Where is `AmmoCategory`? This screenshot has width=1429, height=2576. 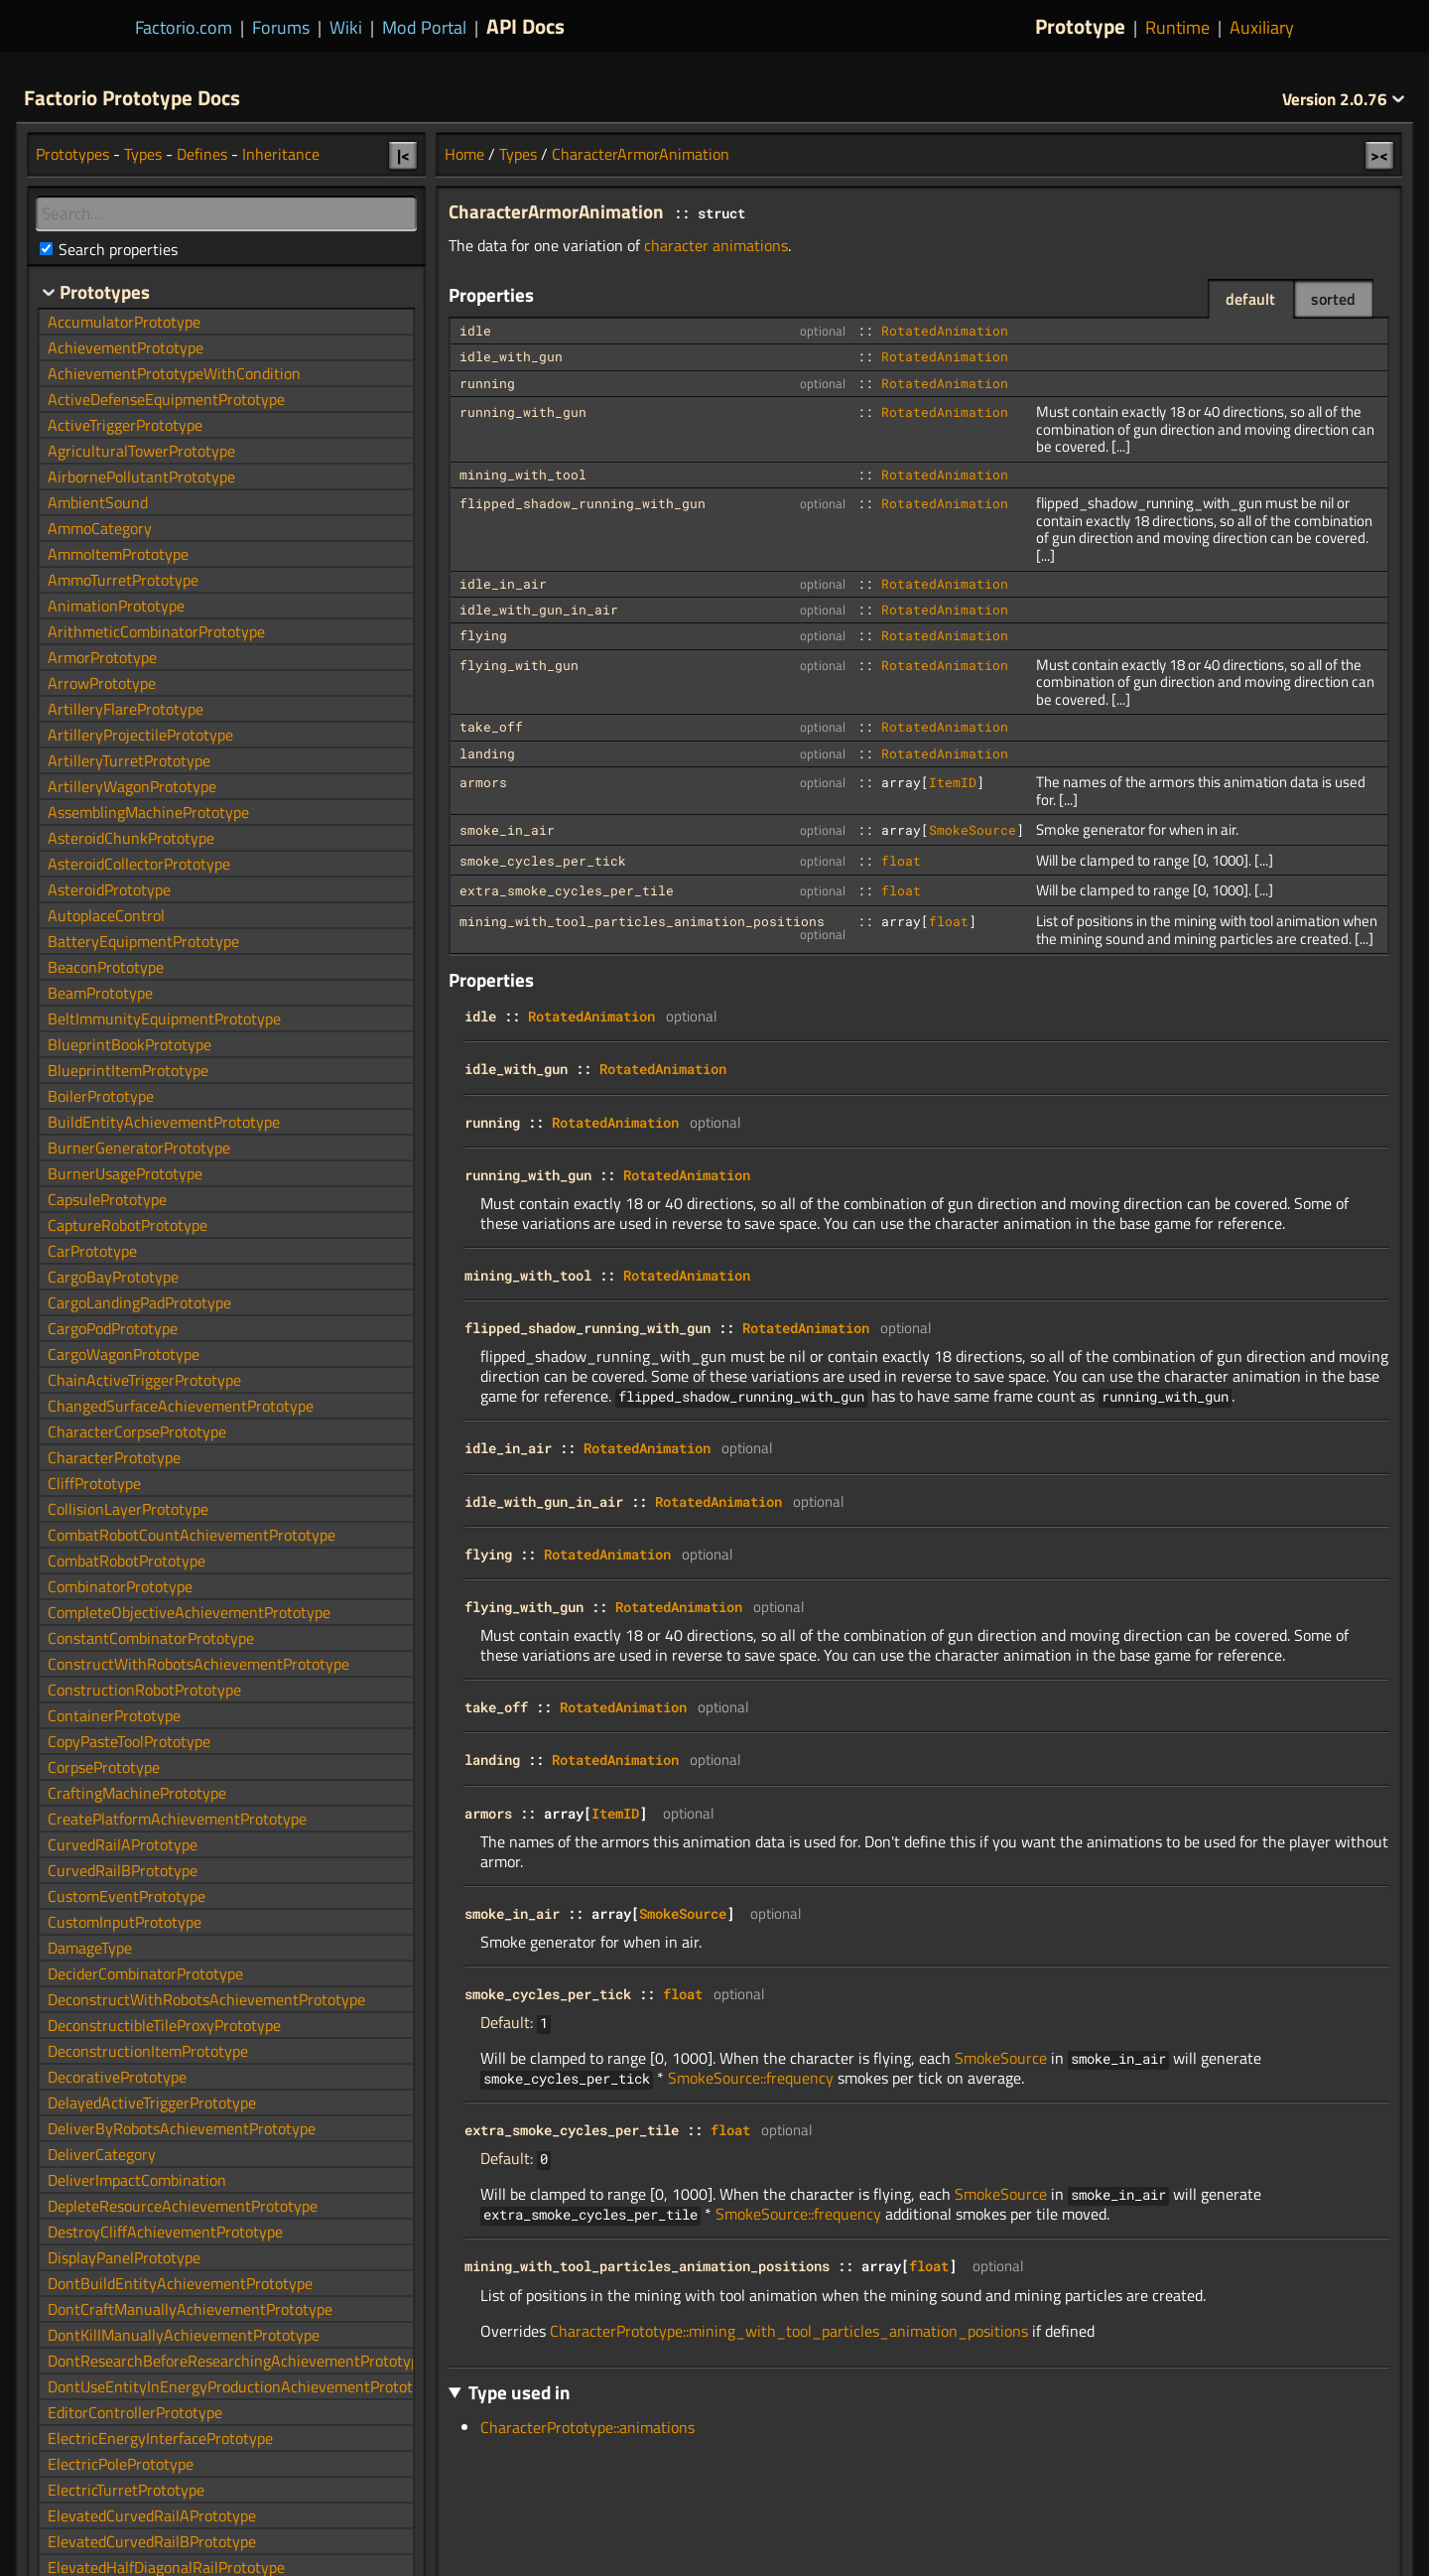
AmmoCategory is located at coordinates (100, 528).